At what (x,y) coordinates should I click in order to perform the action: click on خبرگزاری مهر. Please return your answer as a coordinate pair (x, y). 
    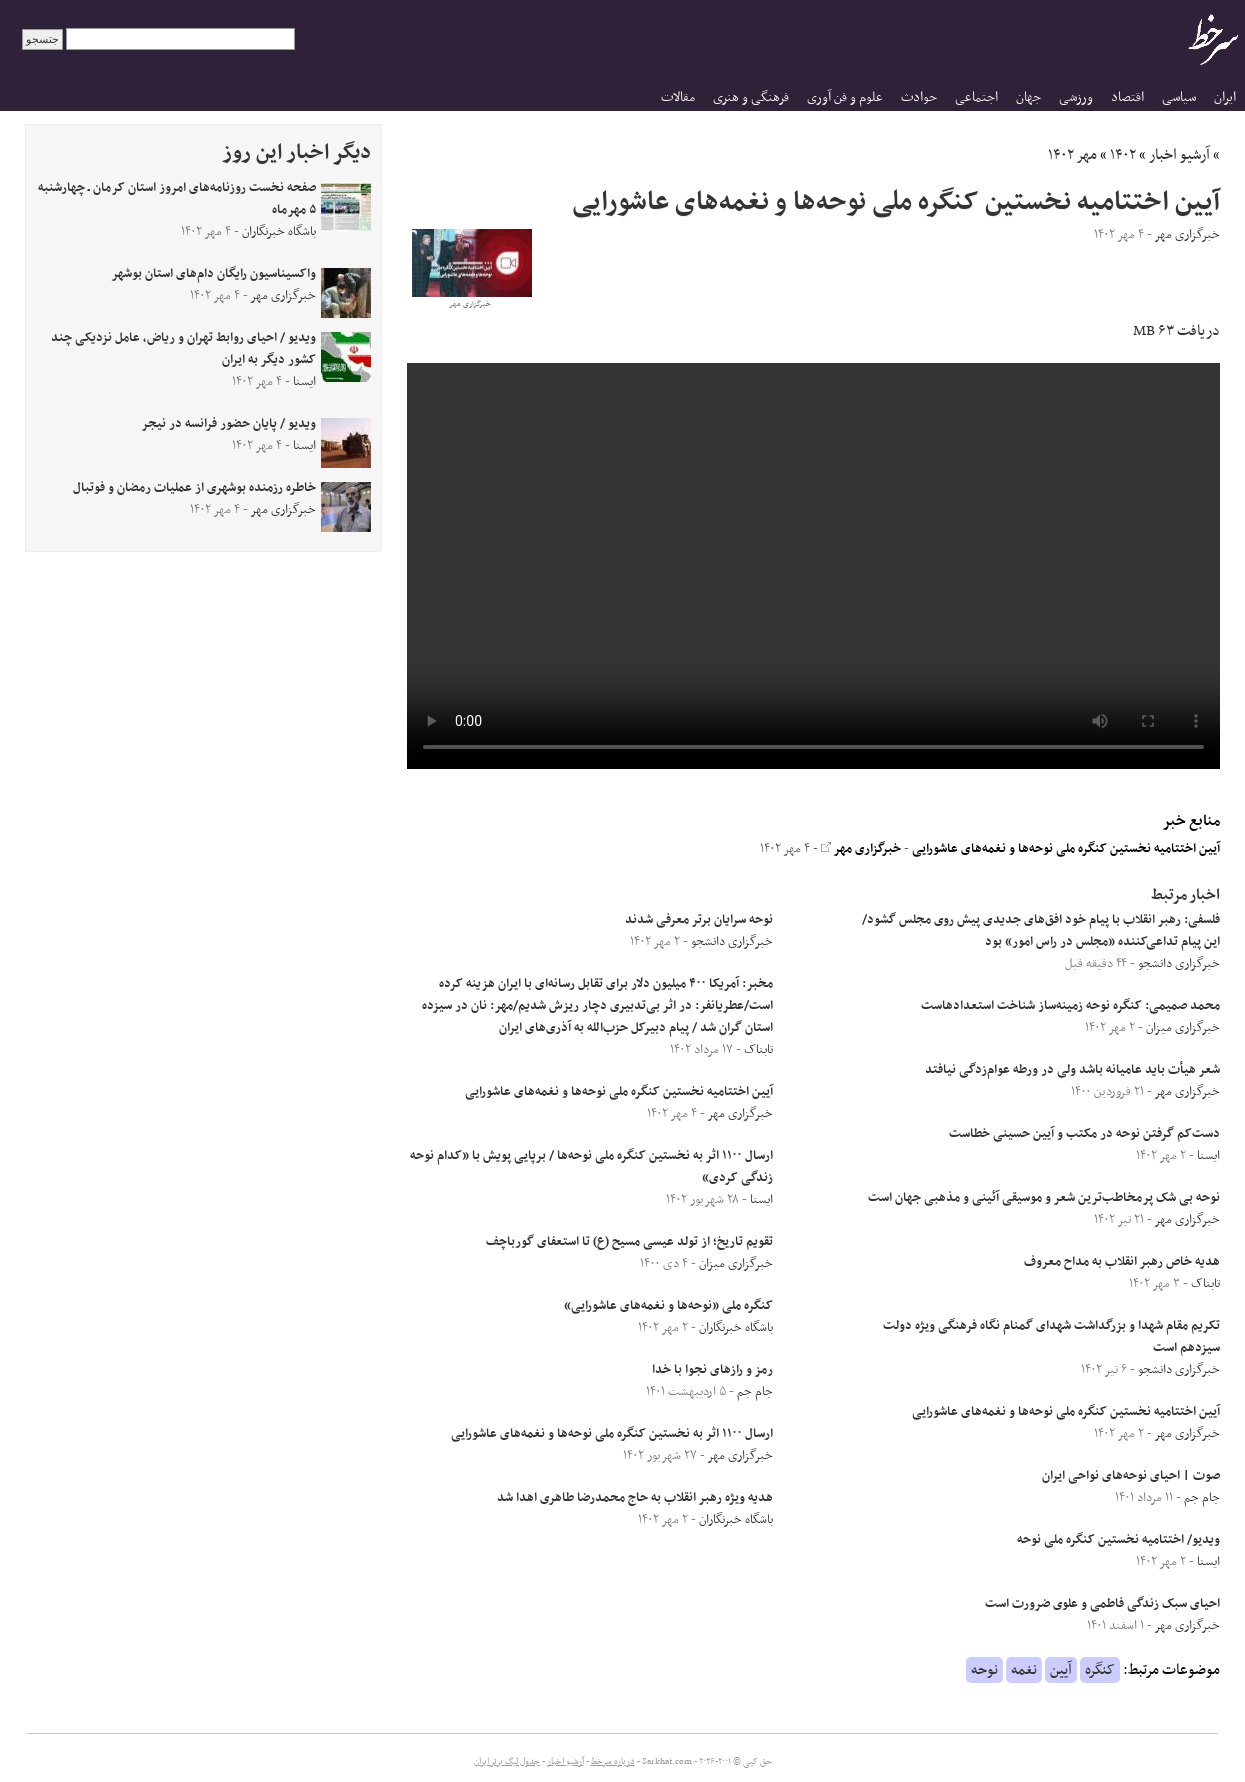
    Looking at the image, I should click on (861, 849).